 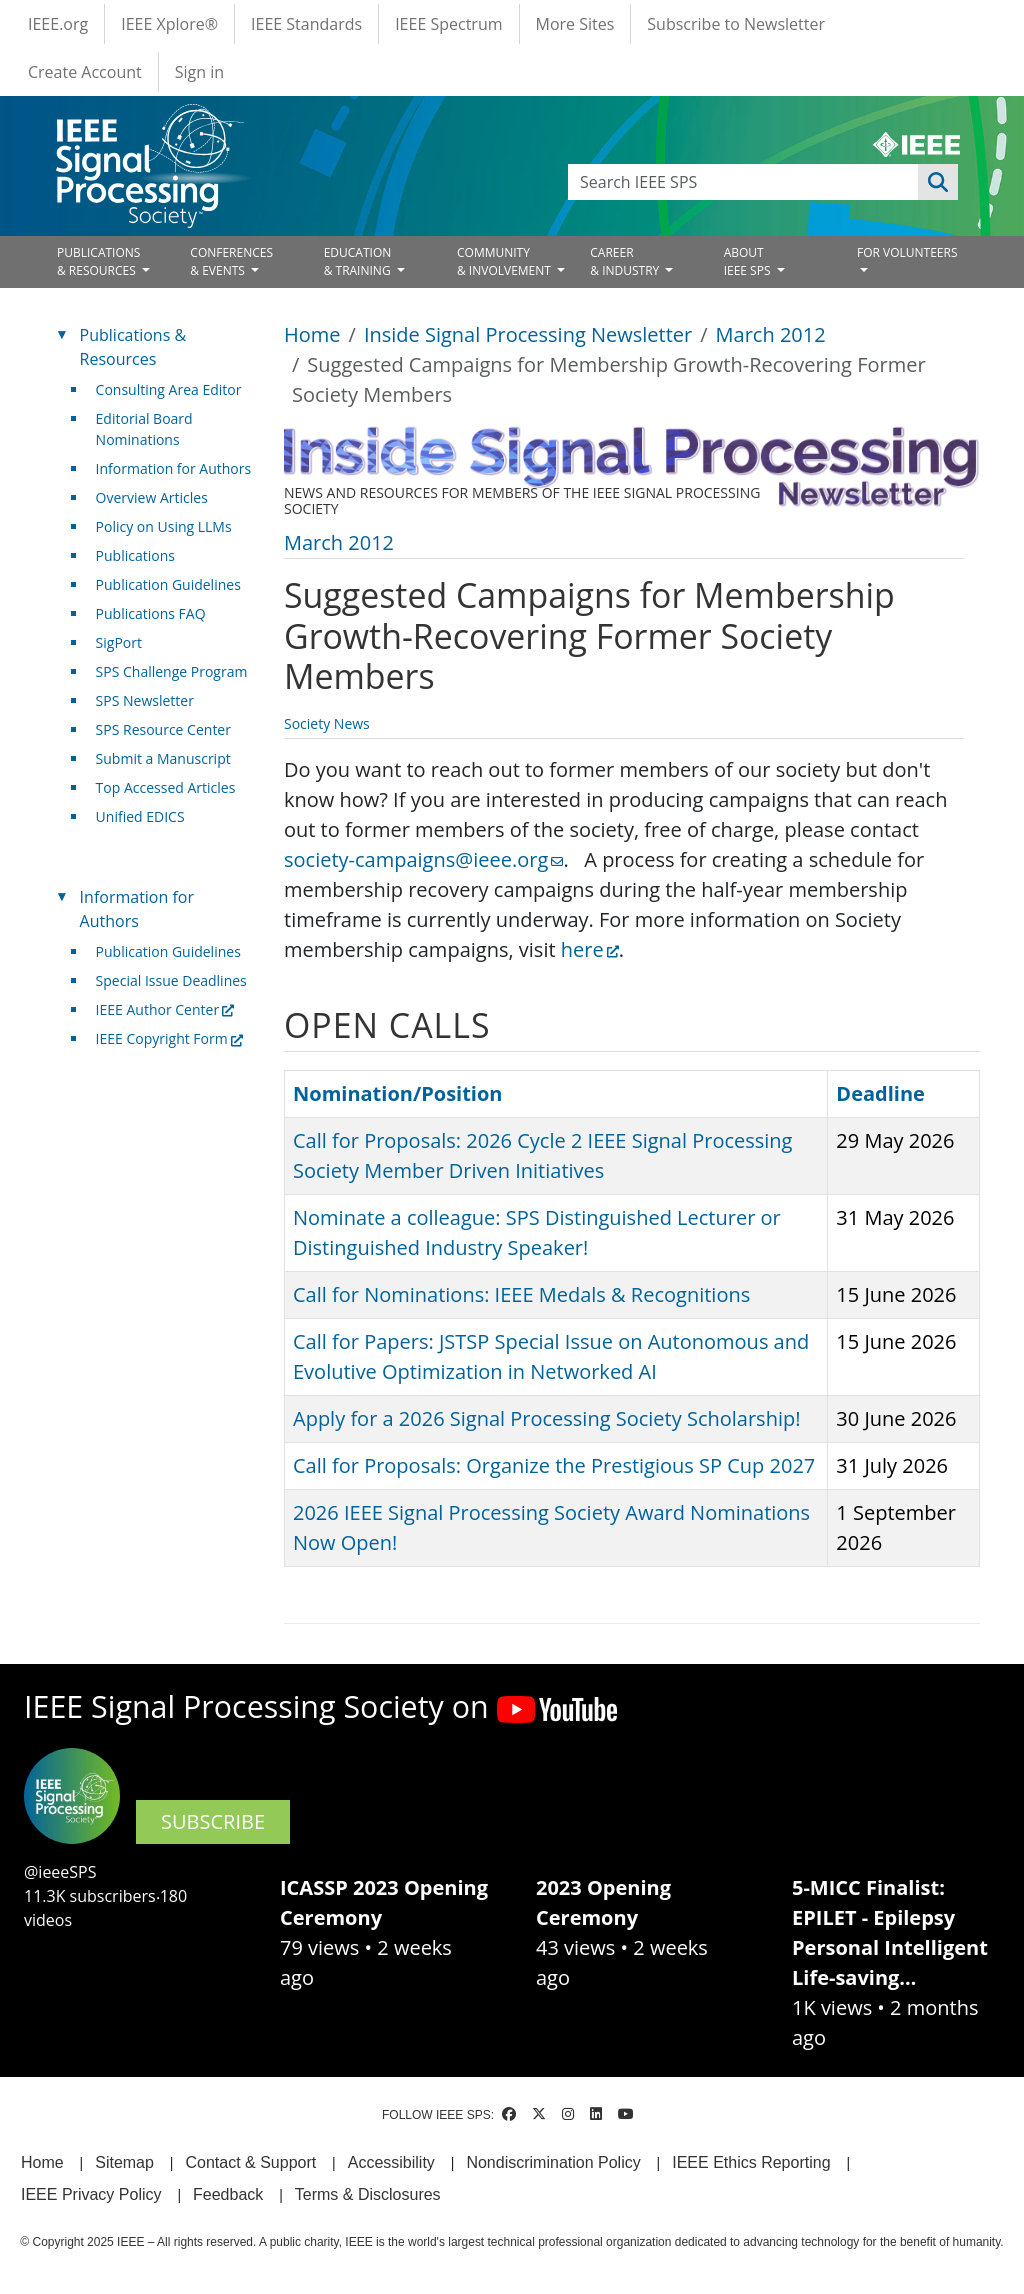 I want to click on Submit a Manuscript, so click(x=163, y=758).